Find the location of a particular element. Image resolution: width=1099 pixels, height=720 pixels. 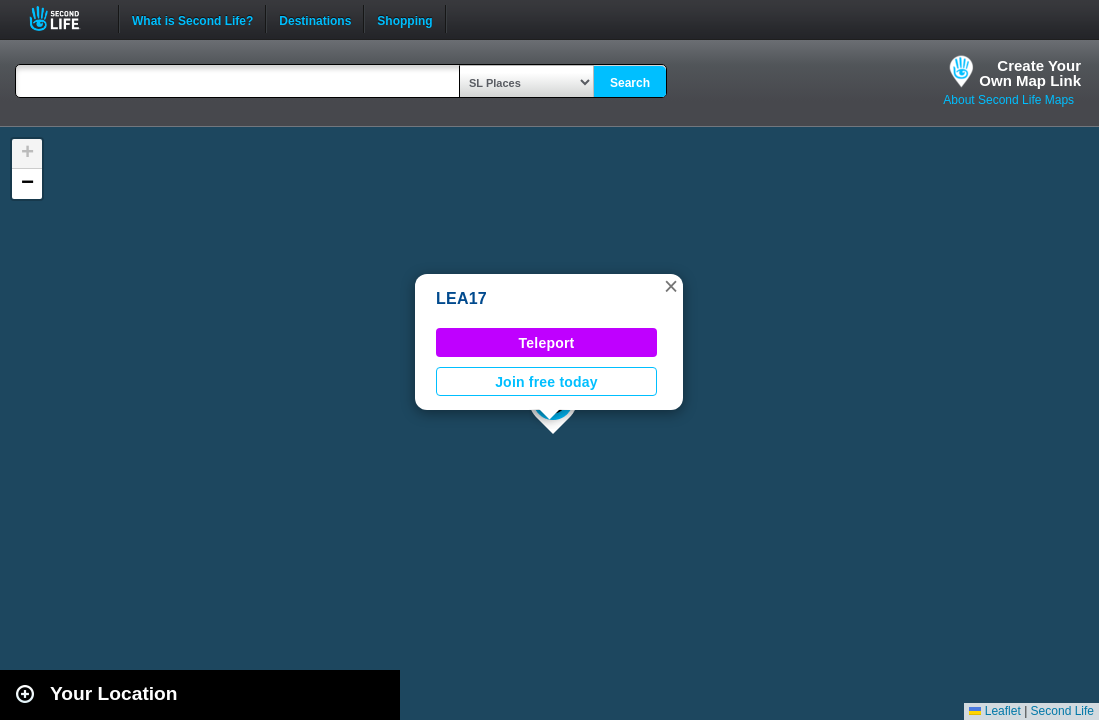

Join free today is located at coordinates (546, 382).